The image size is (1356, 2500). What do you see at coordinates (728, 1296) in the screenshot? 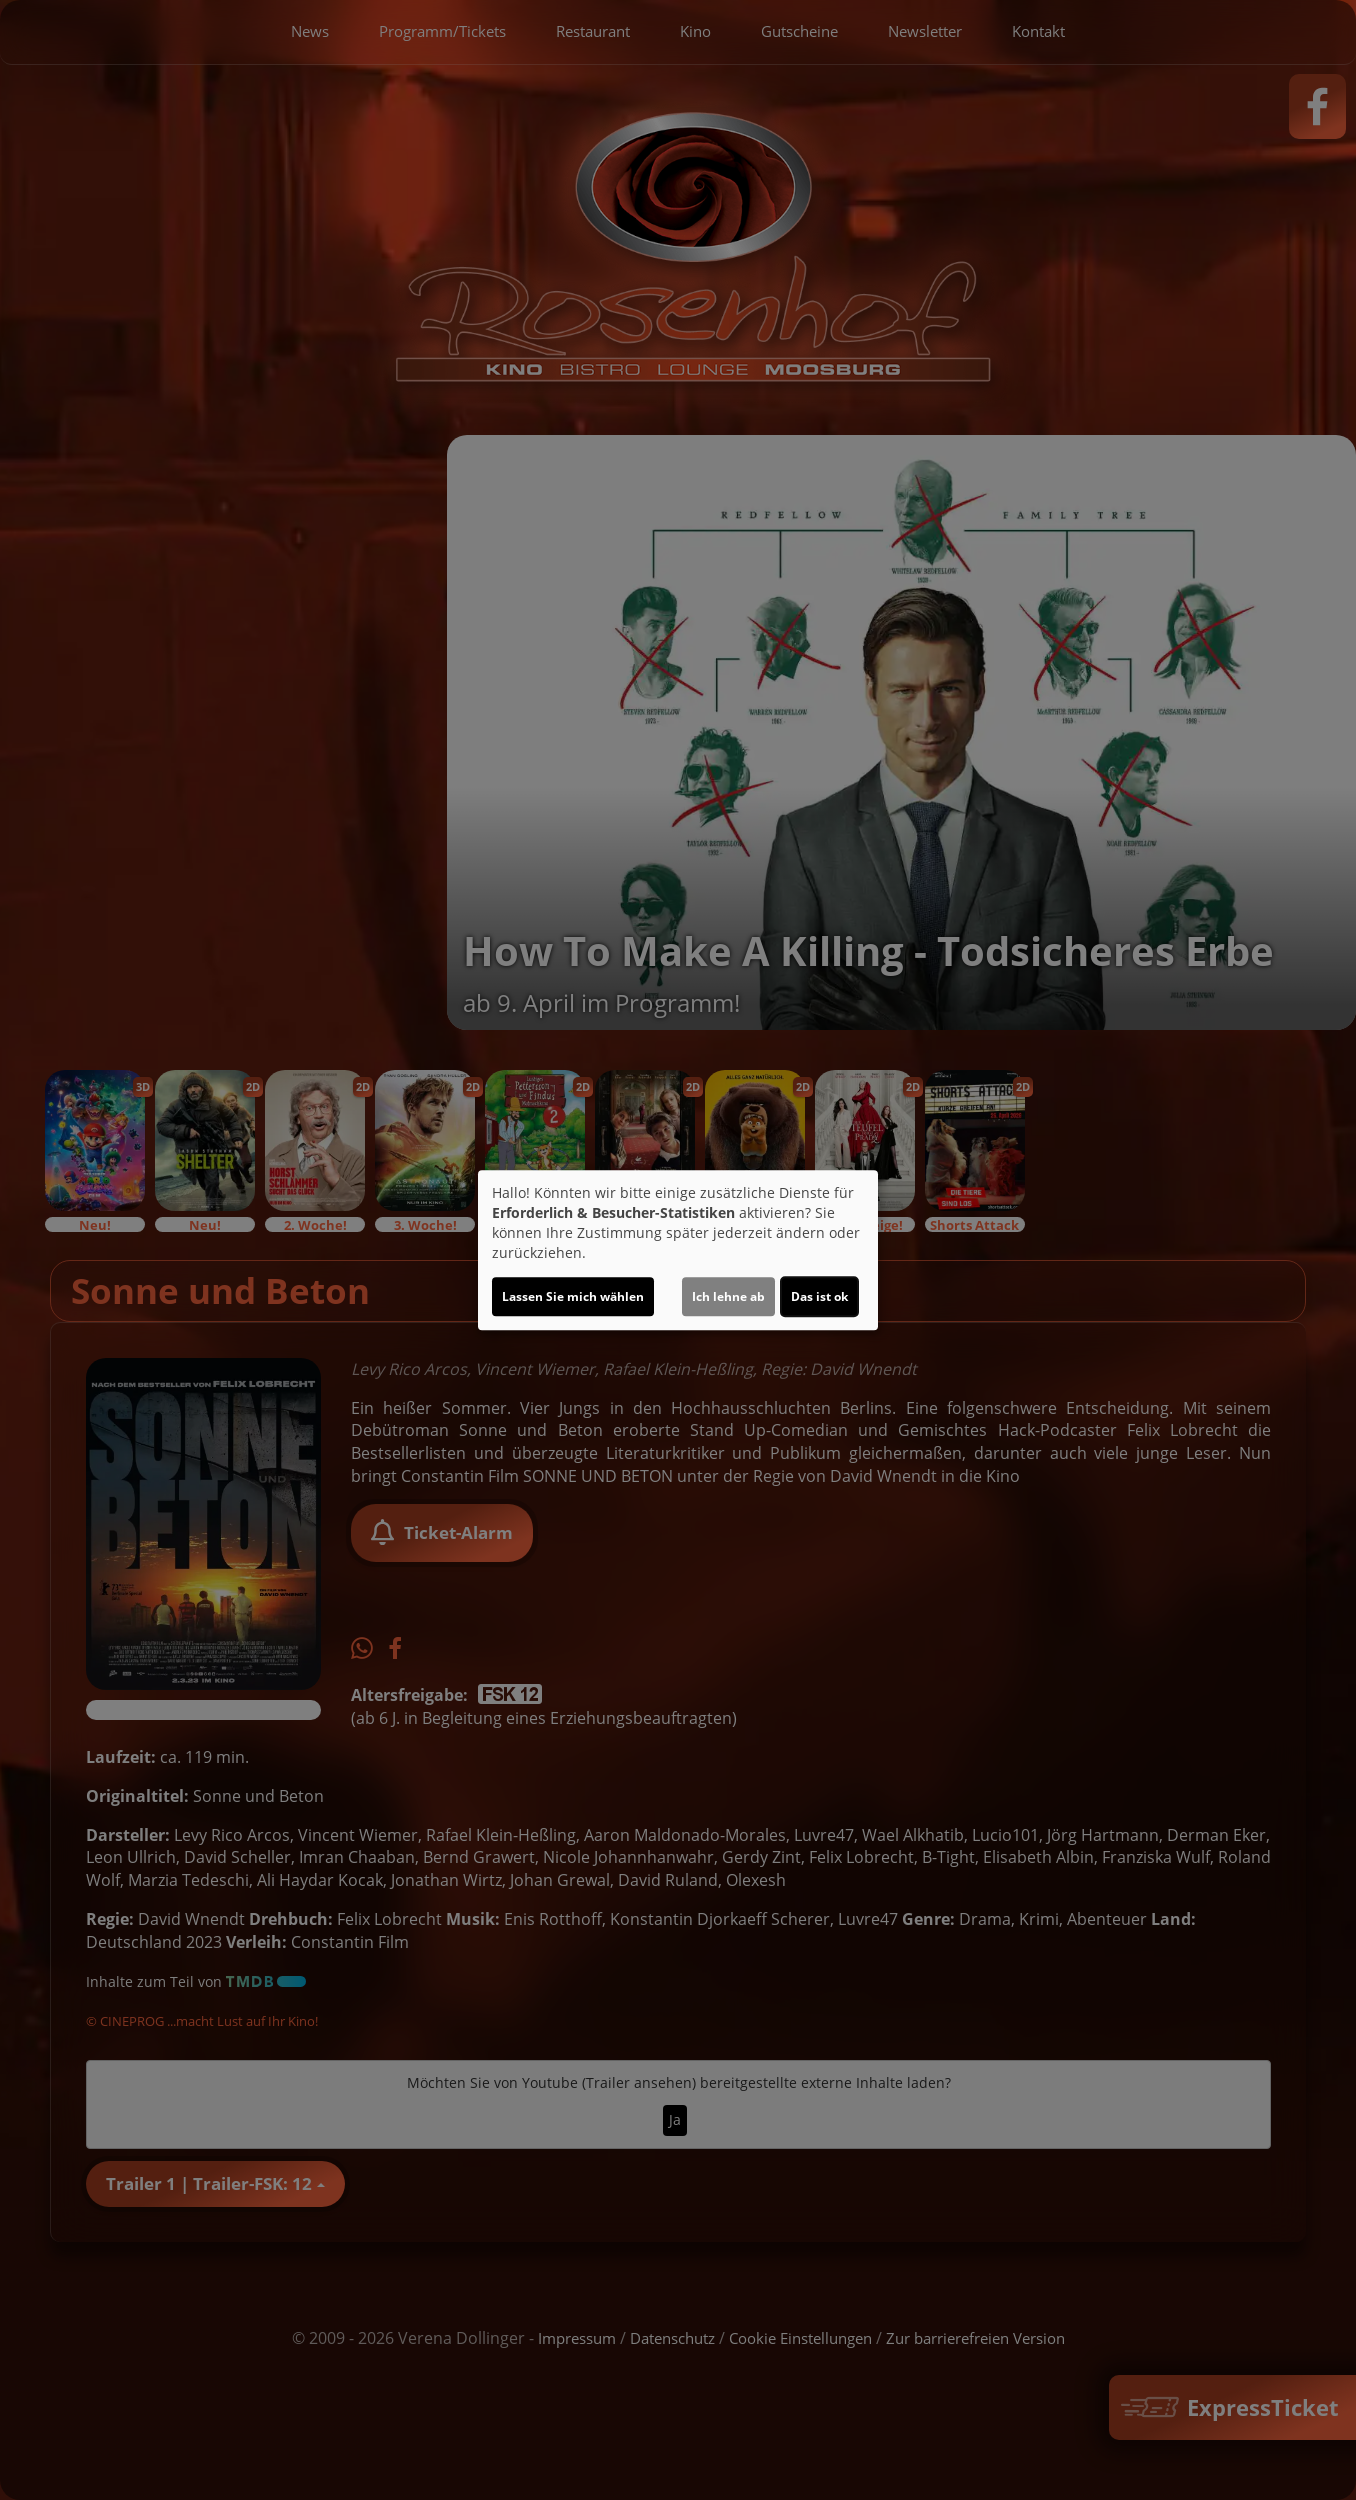
I see `Ich lehne ab` at bounding box center [728, 1296].